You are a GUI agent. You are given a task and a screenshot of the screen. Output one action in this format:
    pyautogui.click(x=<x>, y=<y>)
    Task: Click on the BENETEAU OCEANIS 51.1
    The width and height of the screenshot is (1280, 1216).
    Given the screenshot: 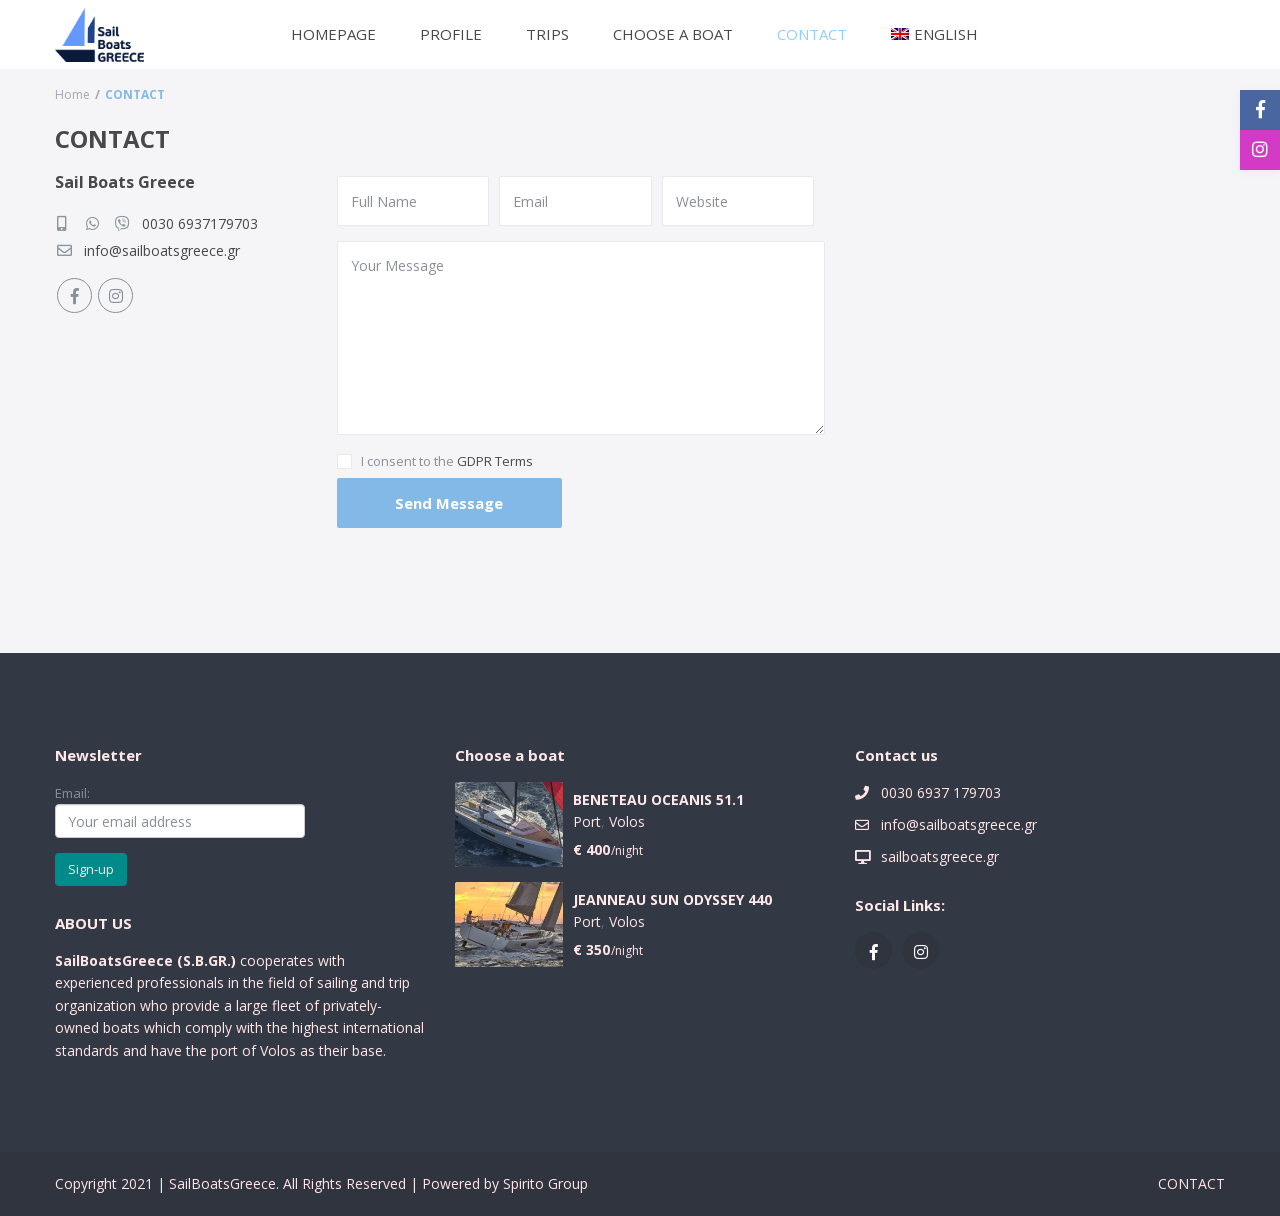 What is the action you would take?
    pyautogui.click(x=658, y=800)
    